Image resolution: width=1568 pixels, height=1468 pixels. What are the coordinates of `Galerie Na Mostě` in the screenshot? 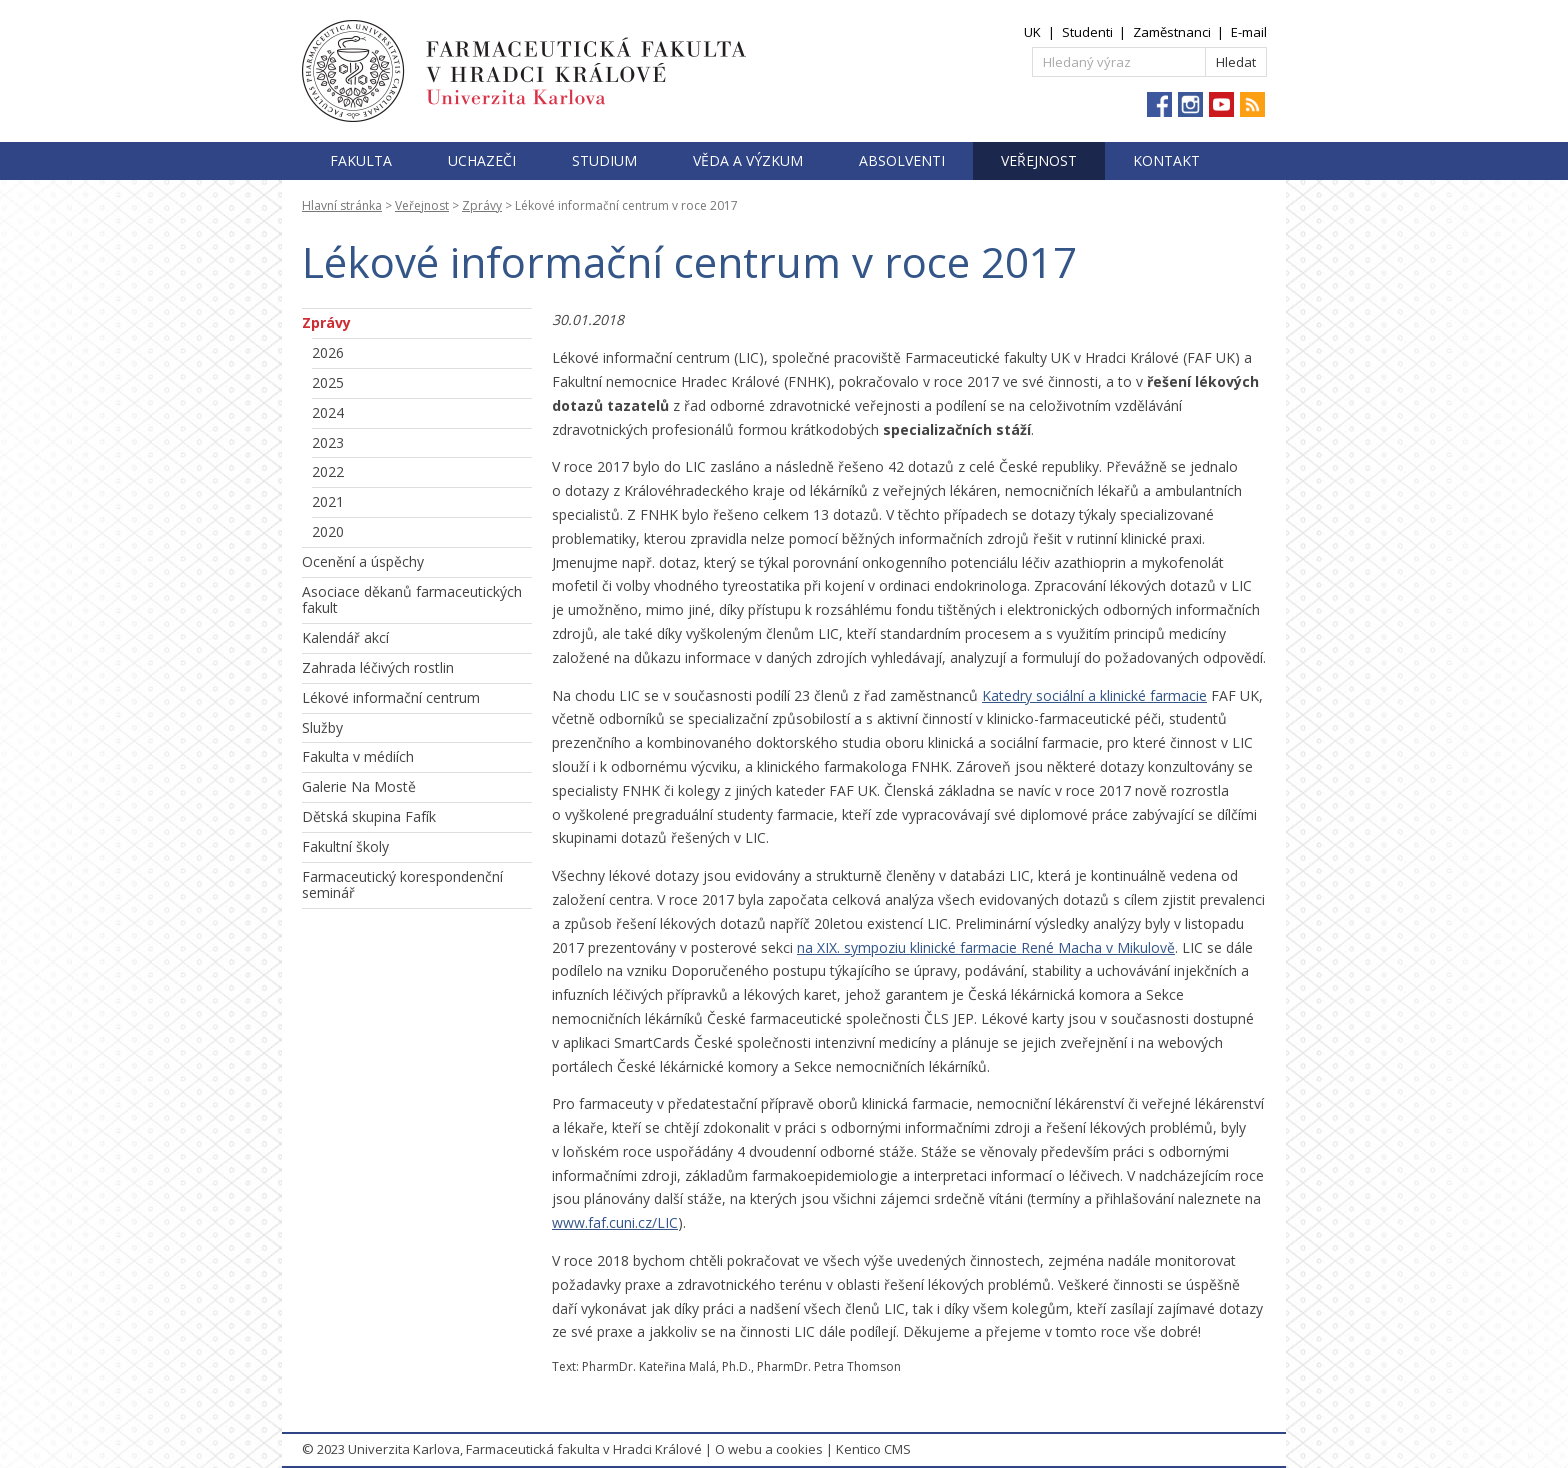 It's located at (359, 786).